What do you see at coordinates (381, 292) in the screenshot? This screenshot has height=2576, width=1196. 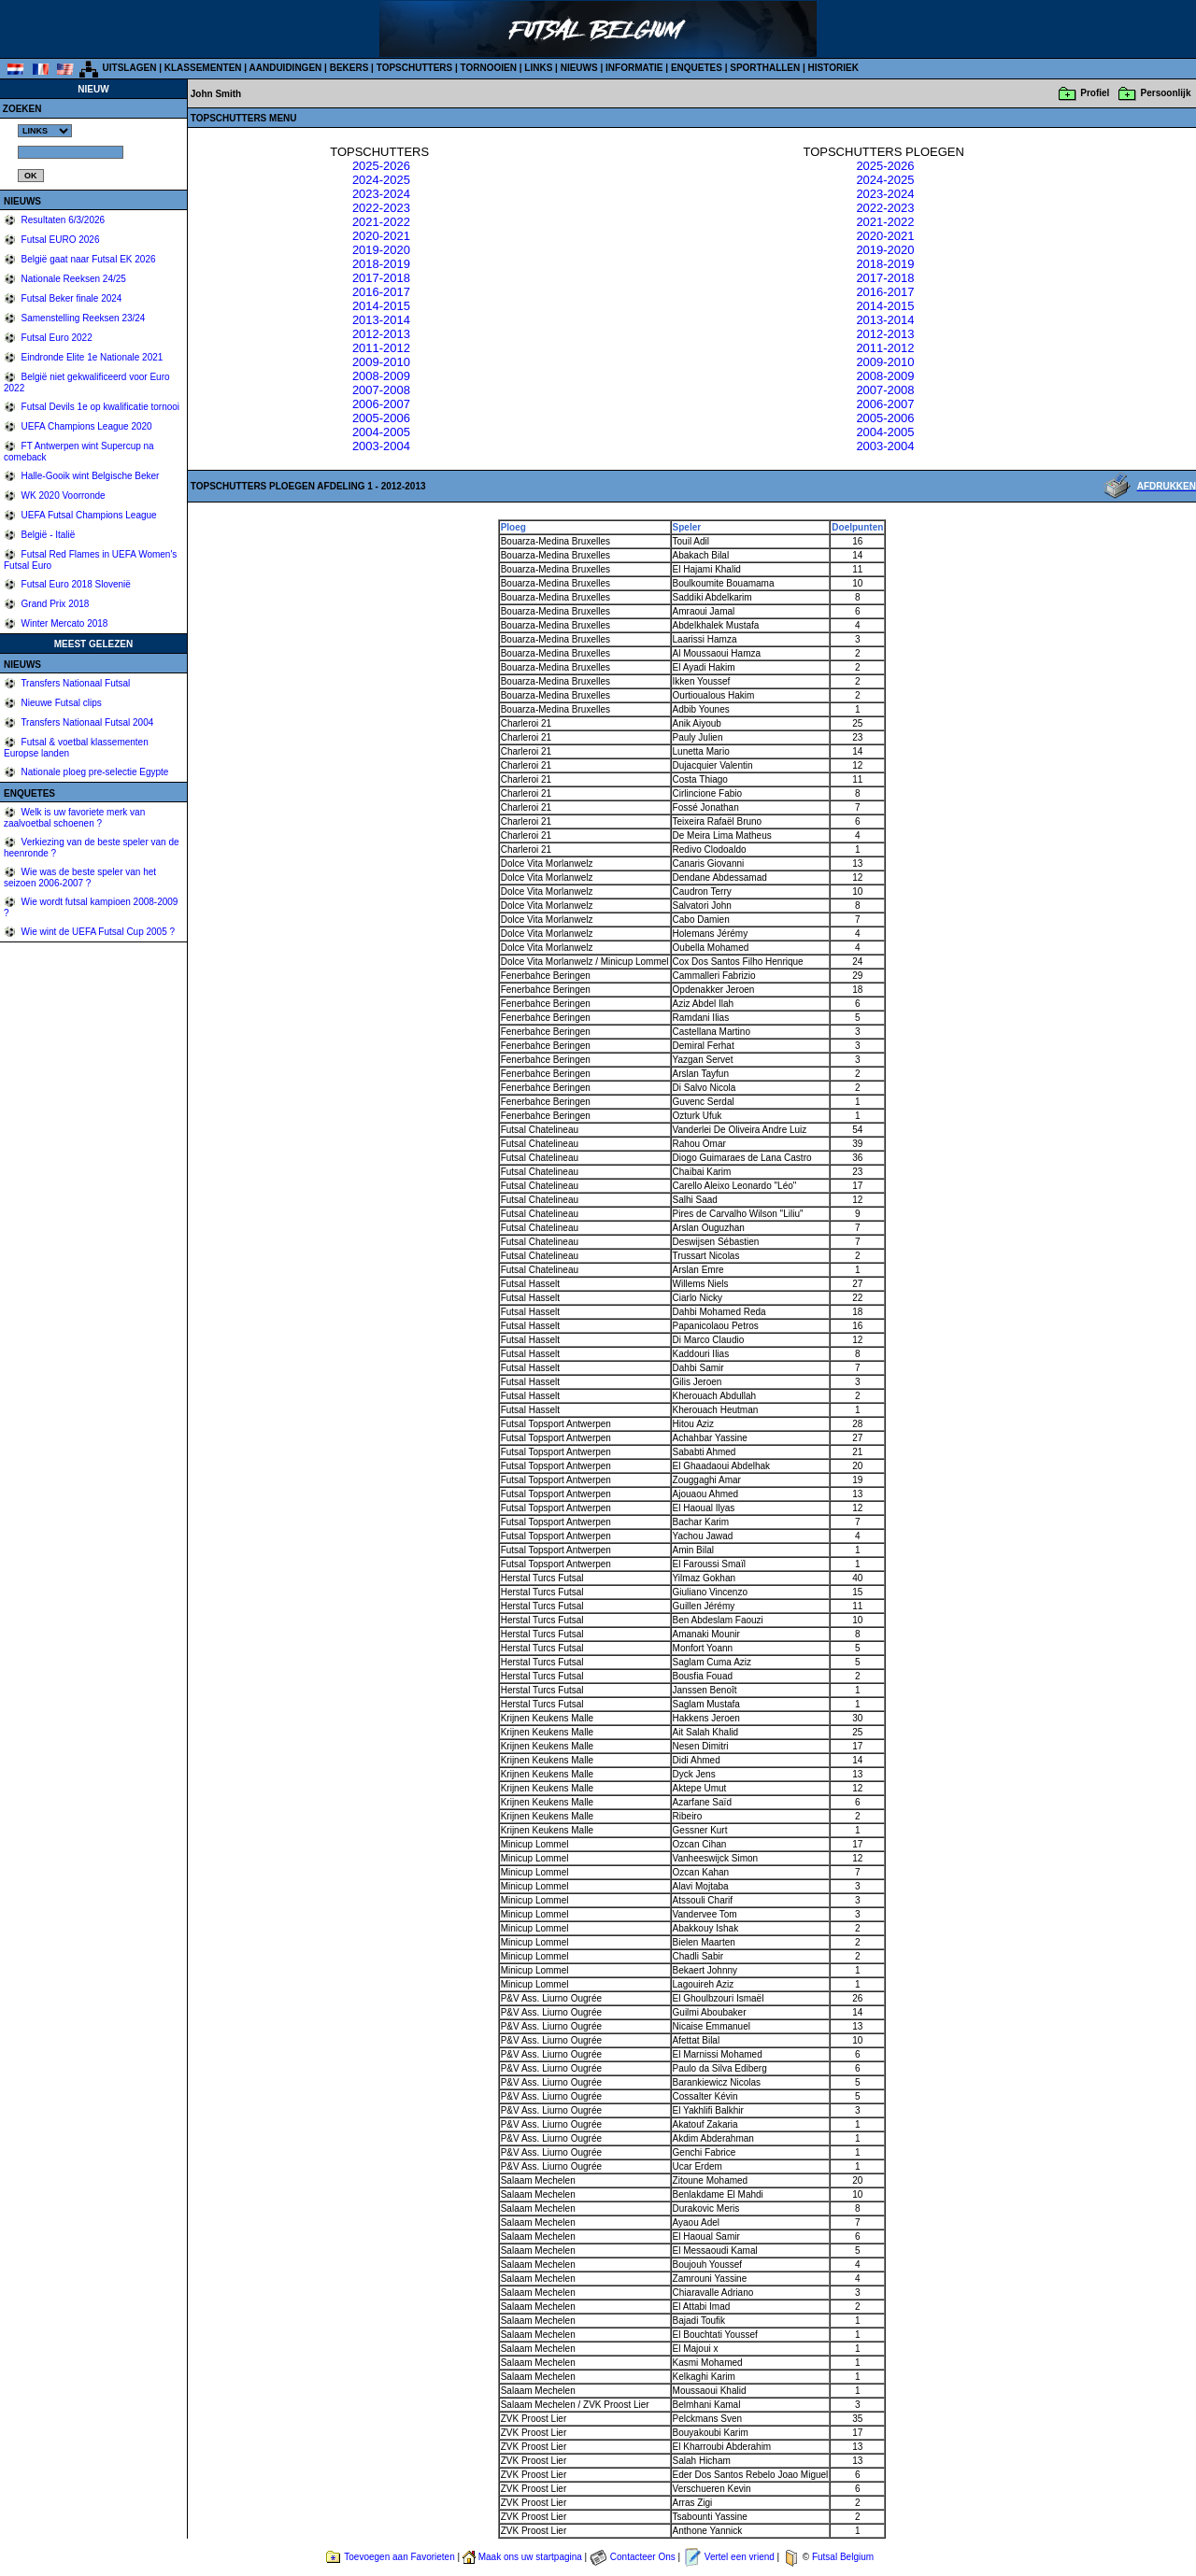 I see `2016-2017` at bounding box center [381, 292].